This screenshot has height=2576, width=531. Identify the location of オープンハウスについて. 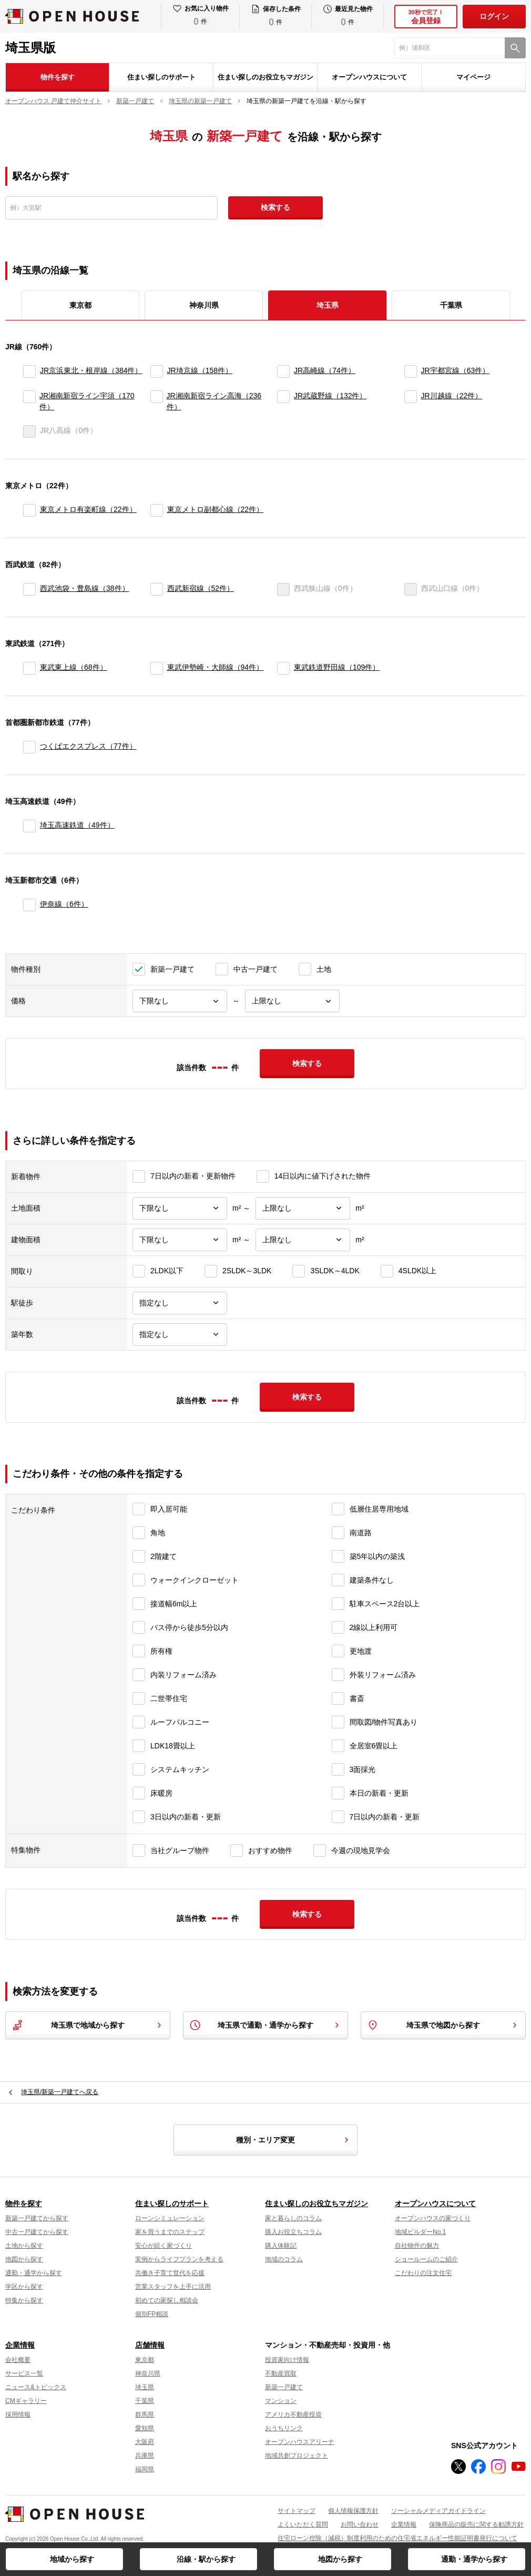
(369, 77).